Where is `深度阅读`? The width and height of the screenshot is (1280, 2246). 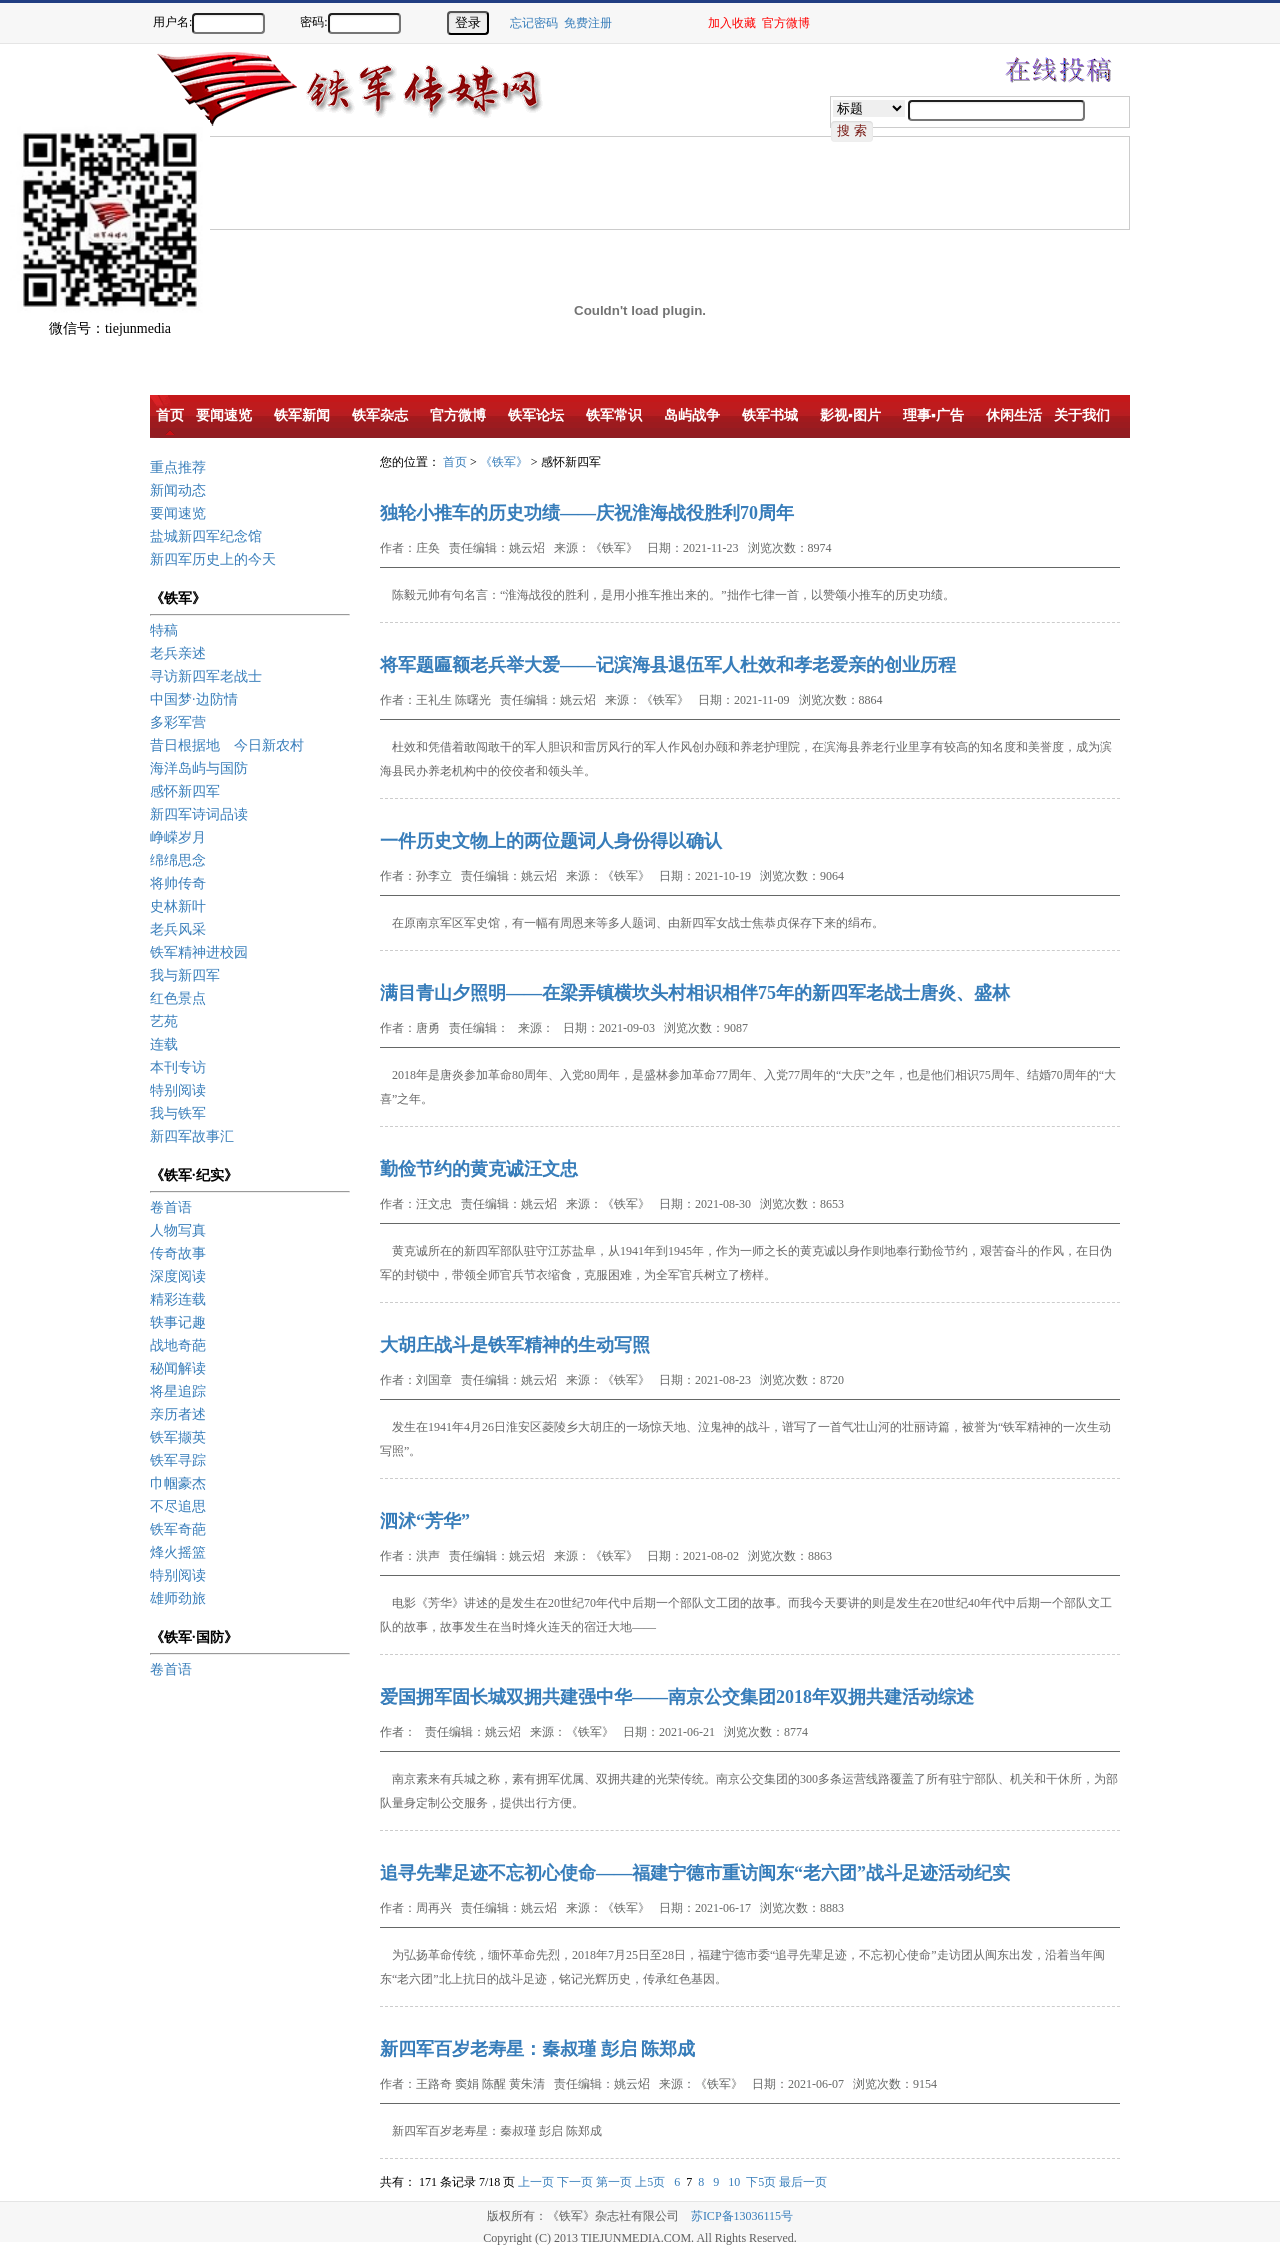
深度阅读 is located at coordinates (178, 1276).